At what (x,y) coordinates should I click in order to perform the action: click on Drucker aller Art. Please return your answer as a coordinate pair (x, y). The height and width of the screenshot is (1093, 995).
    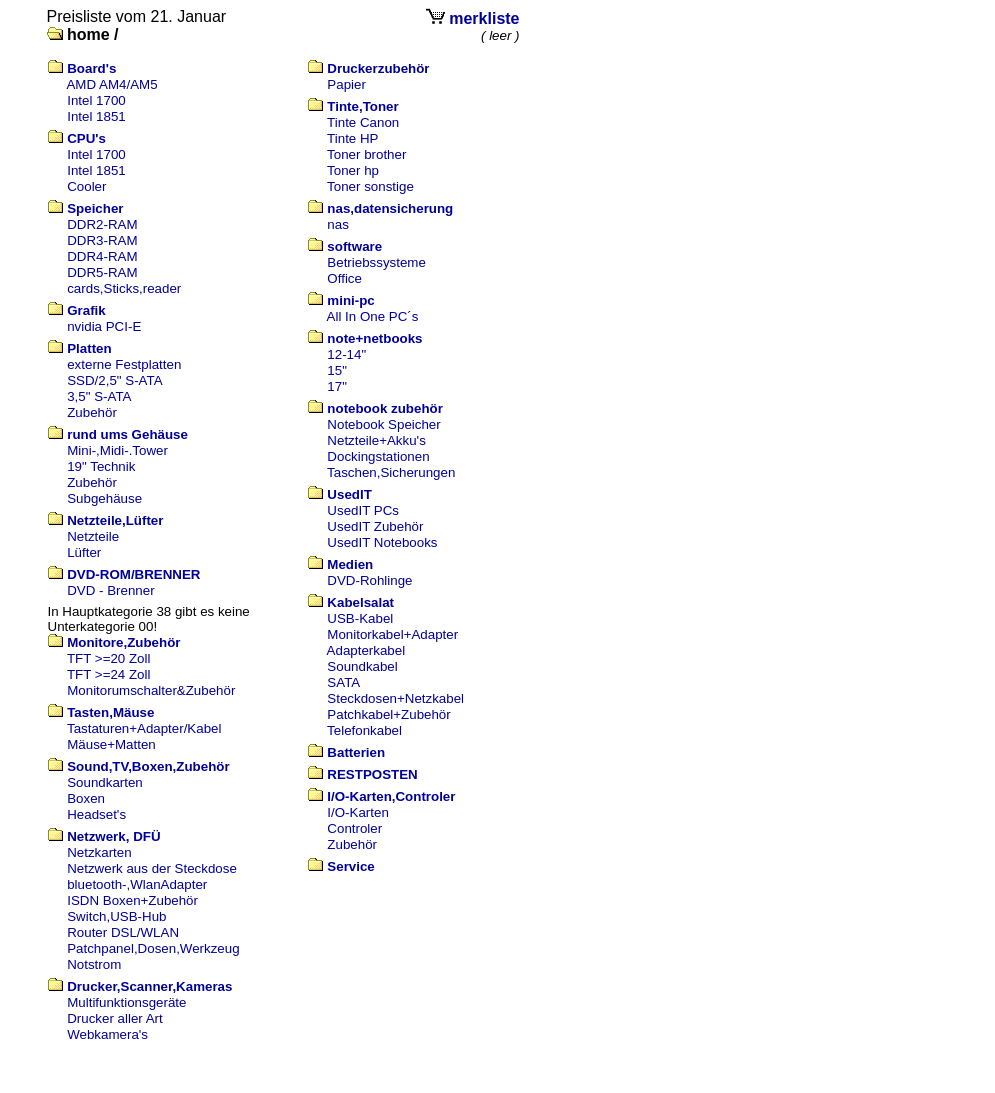
    Looking at the image, I should click on (115, 1018).